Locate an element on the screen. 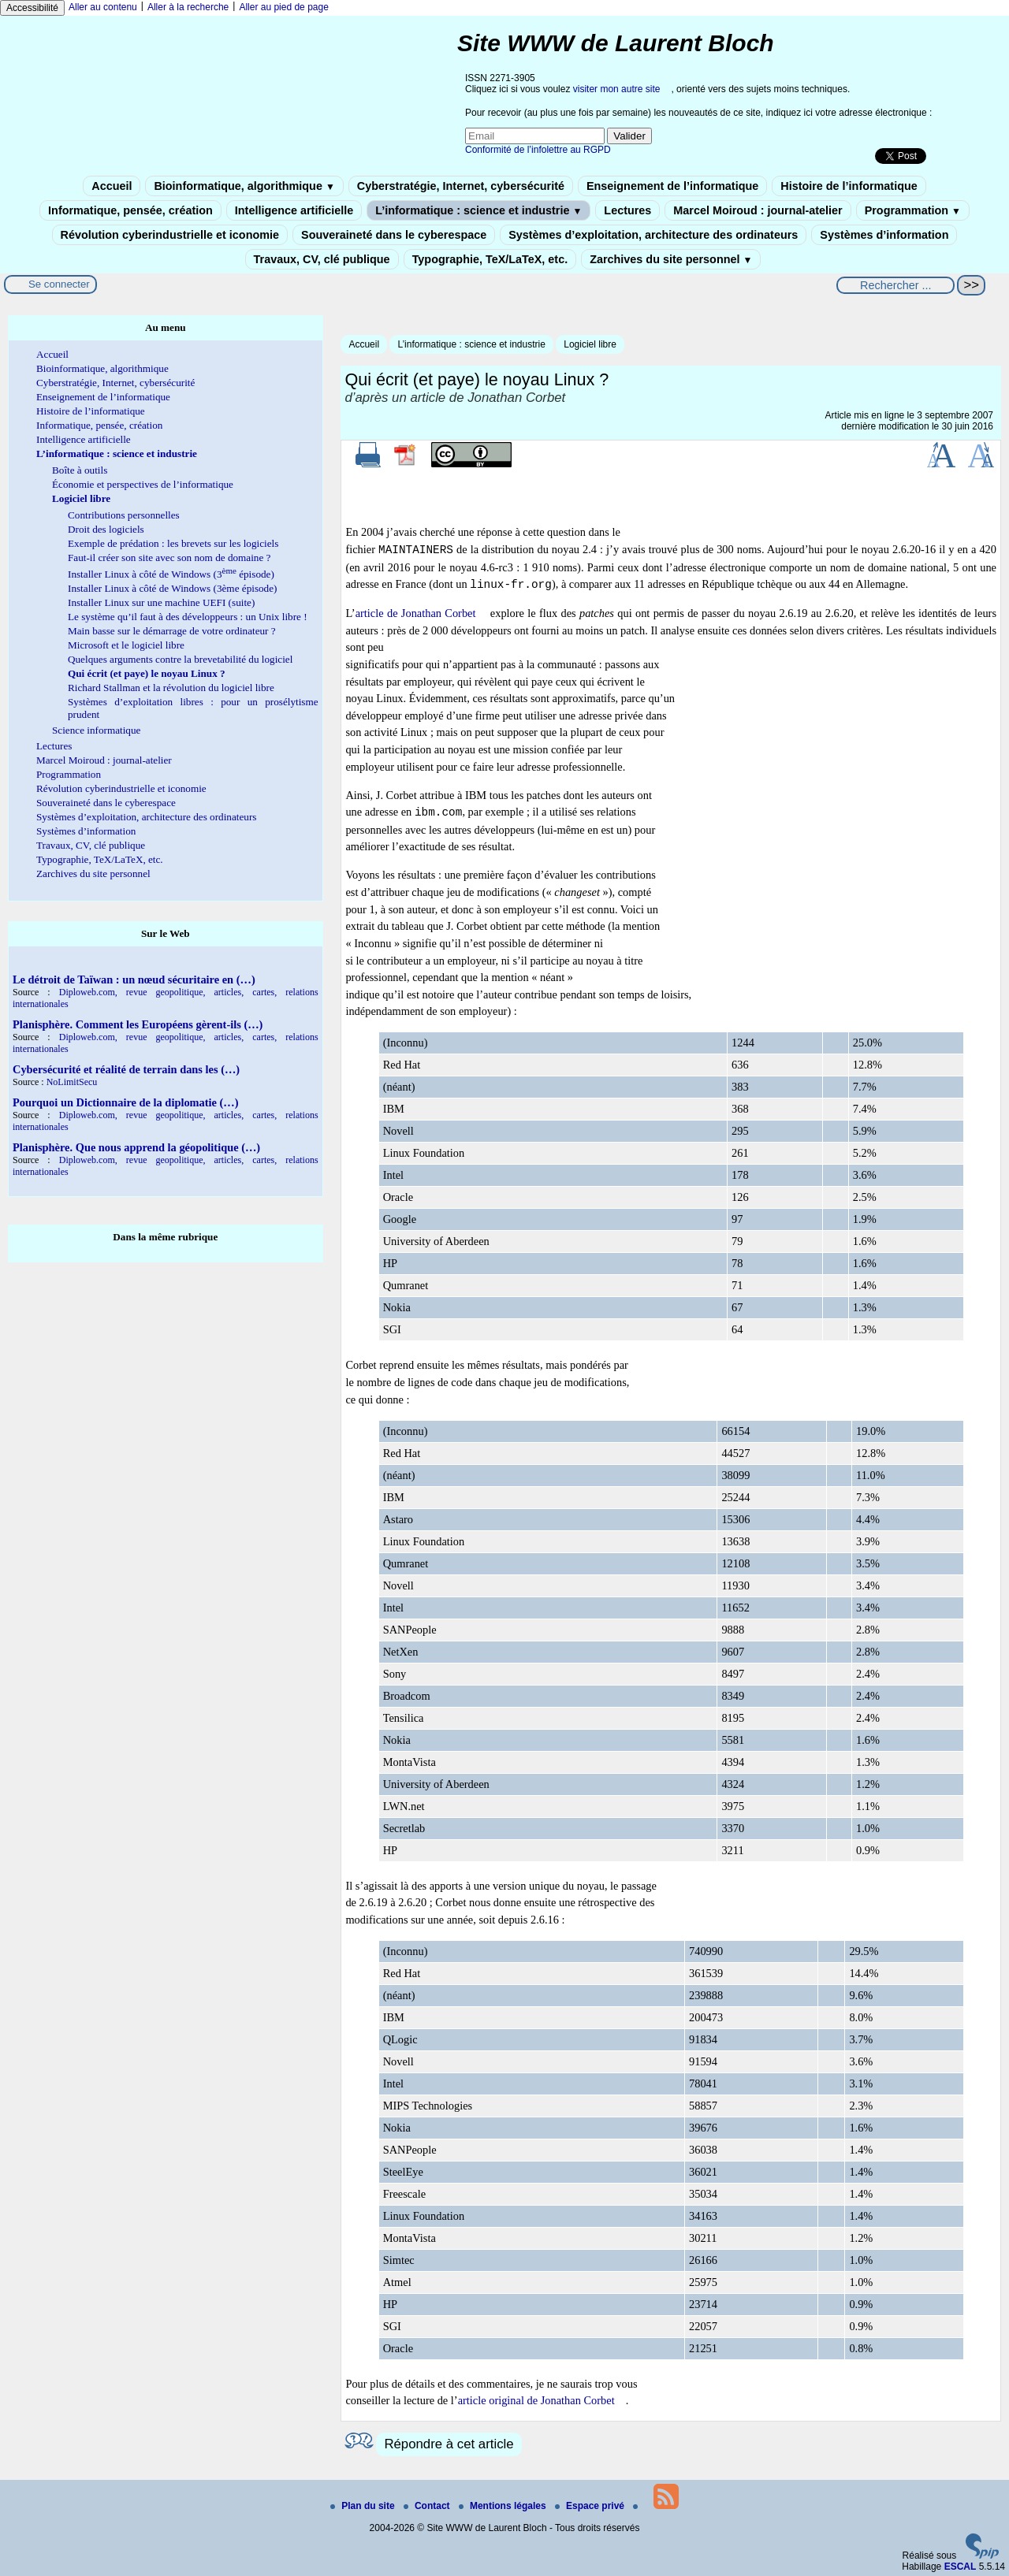 This screenshot has height=2576, width=1009. Aller au pied de page is located at coordinates (283, 7).